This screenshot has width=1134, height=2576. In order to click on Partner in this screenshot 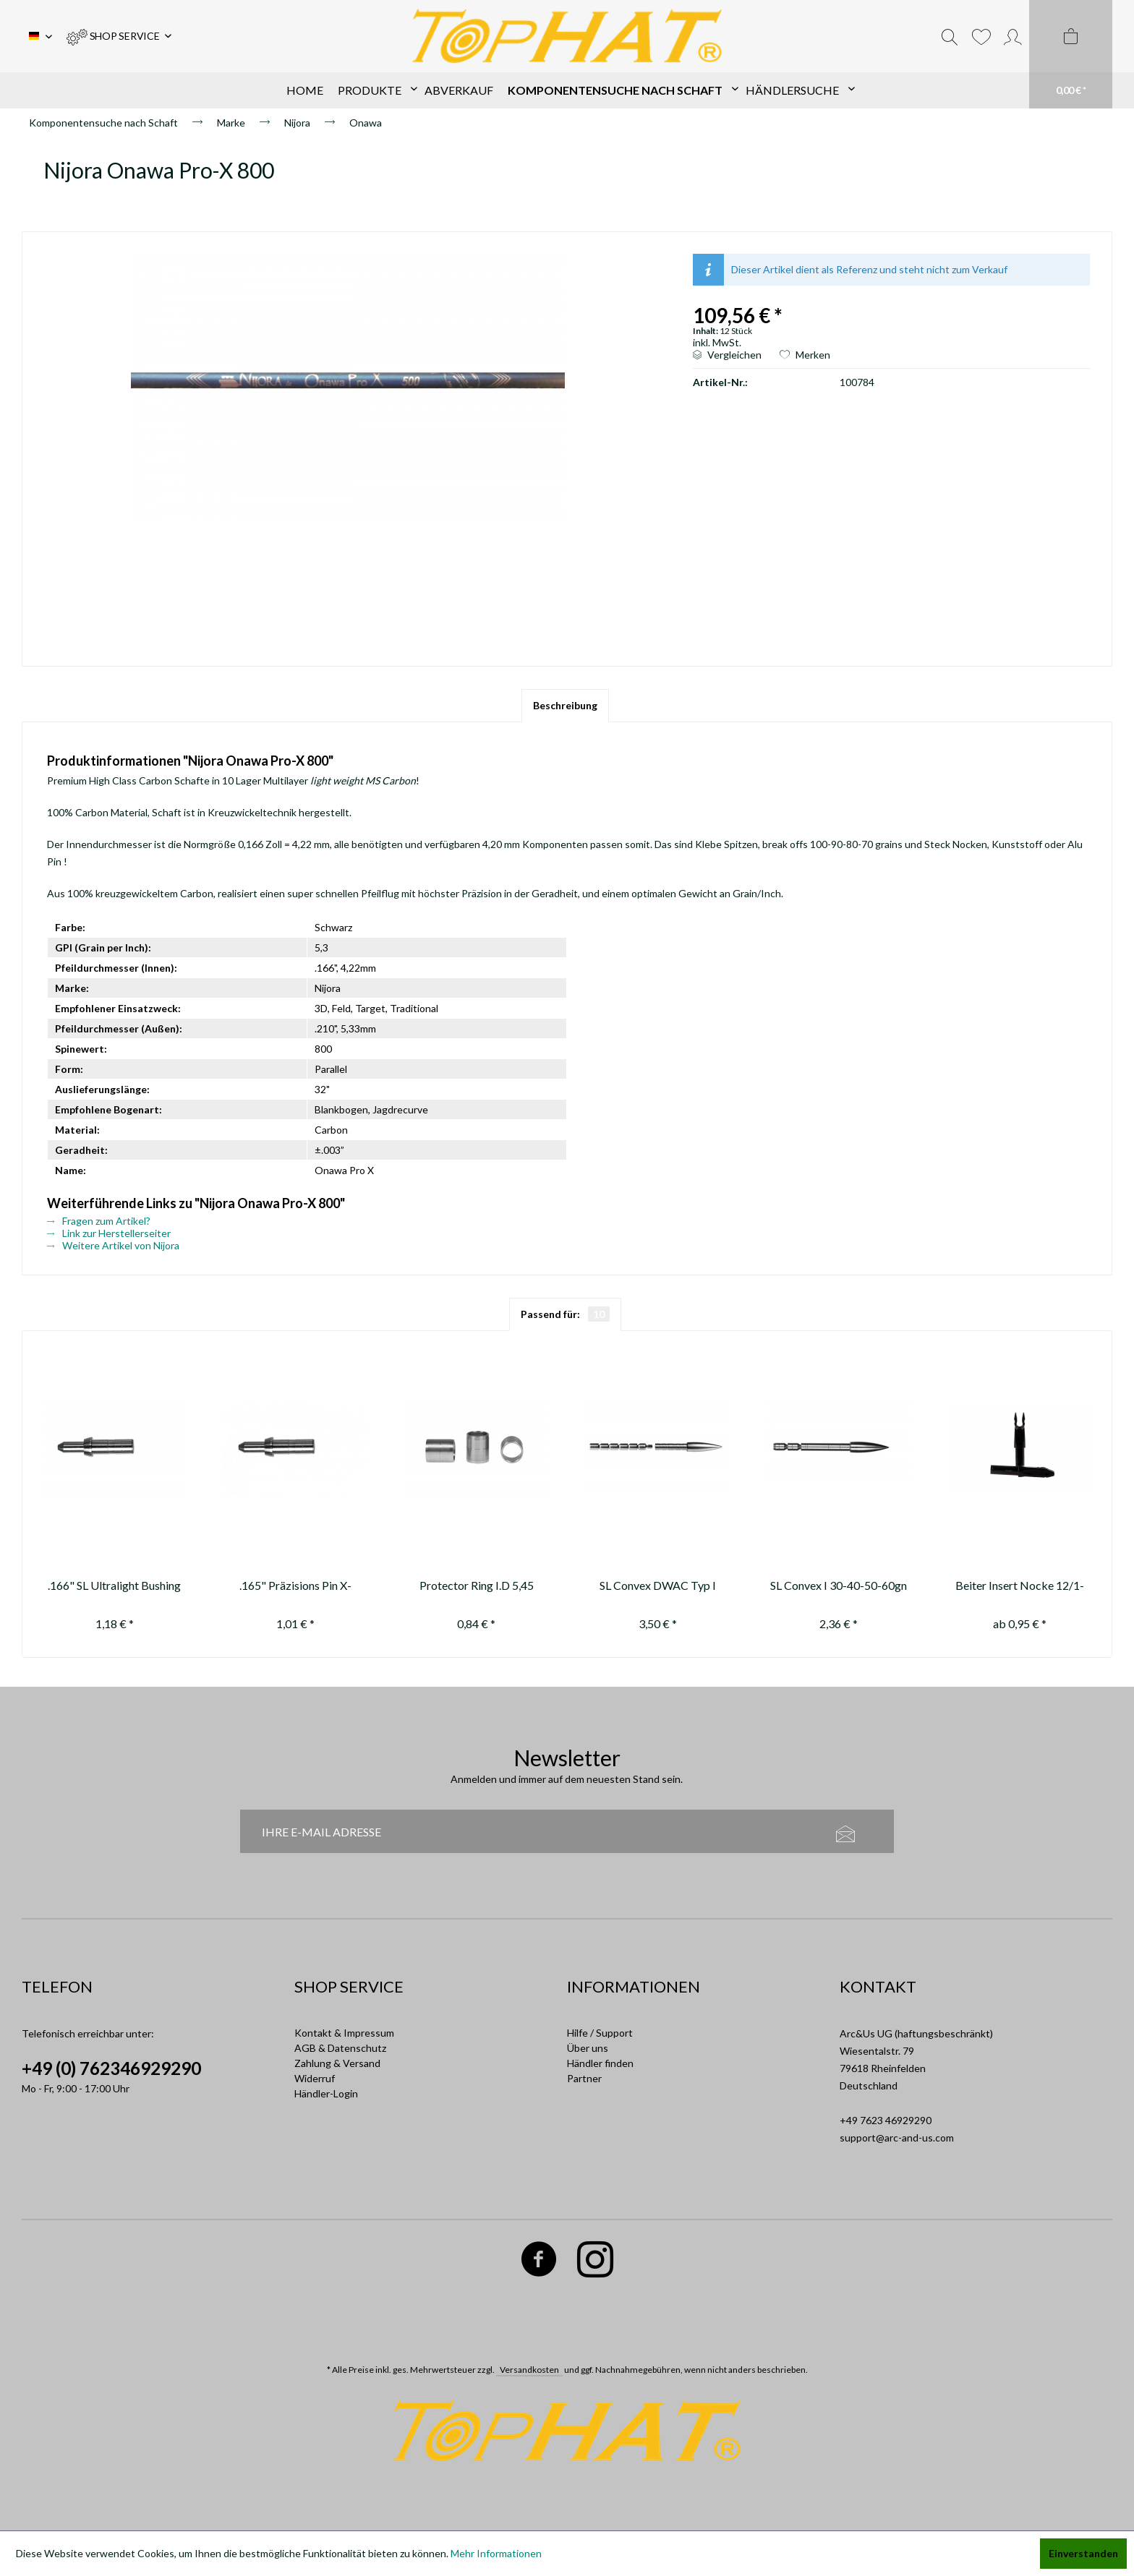, I will do `click(584, 2078)`.